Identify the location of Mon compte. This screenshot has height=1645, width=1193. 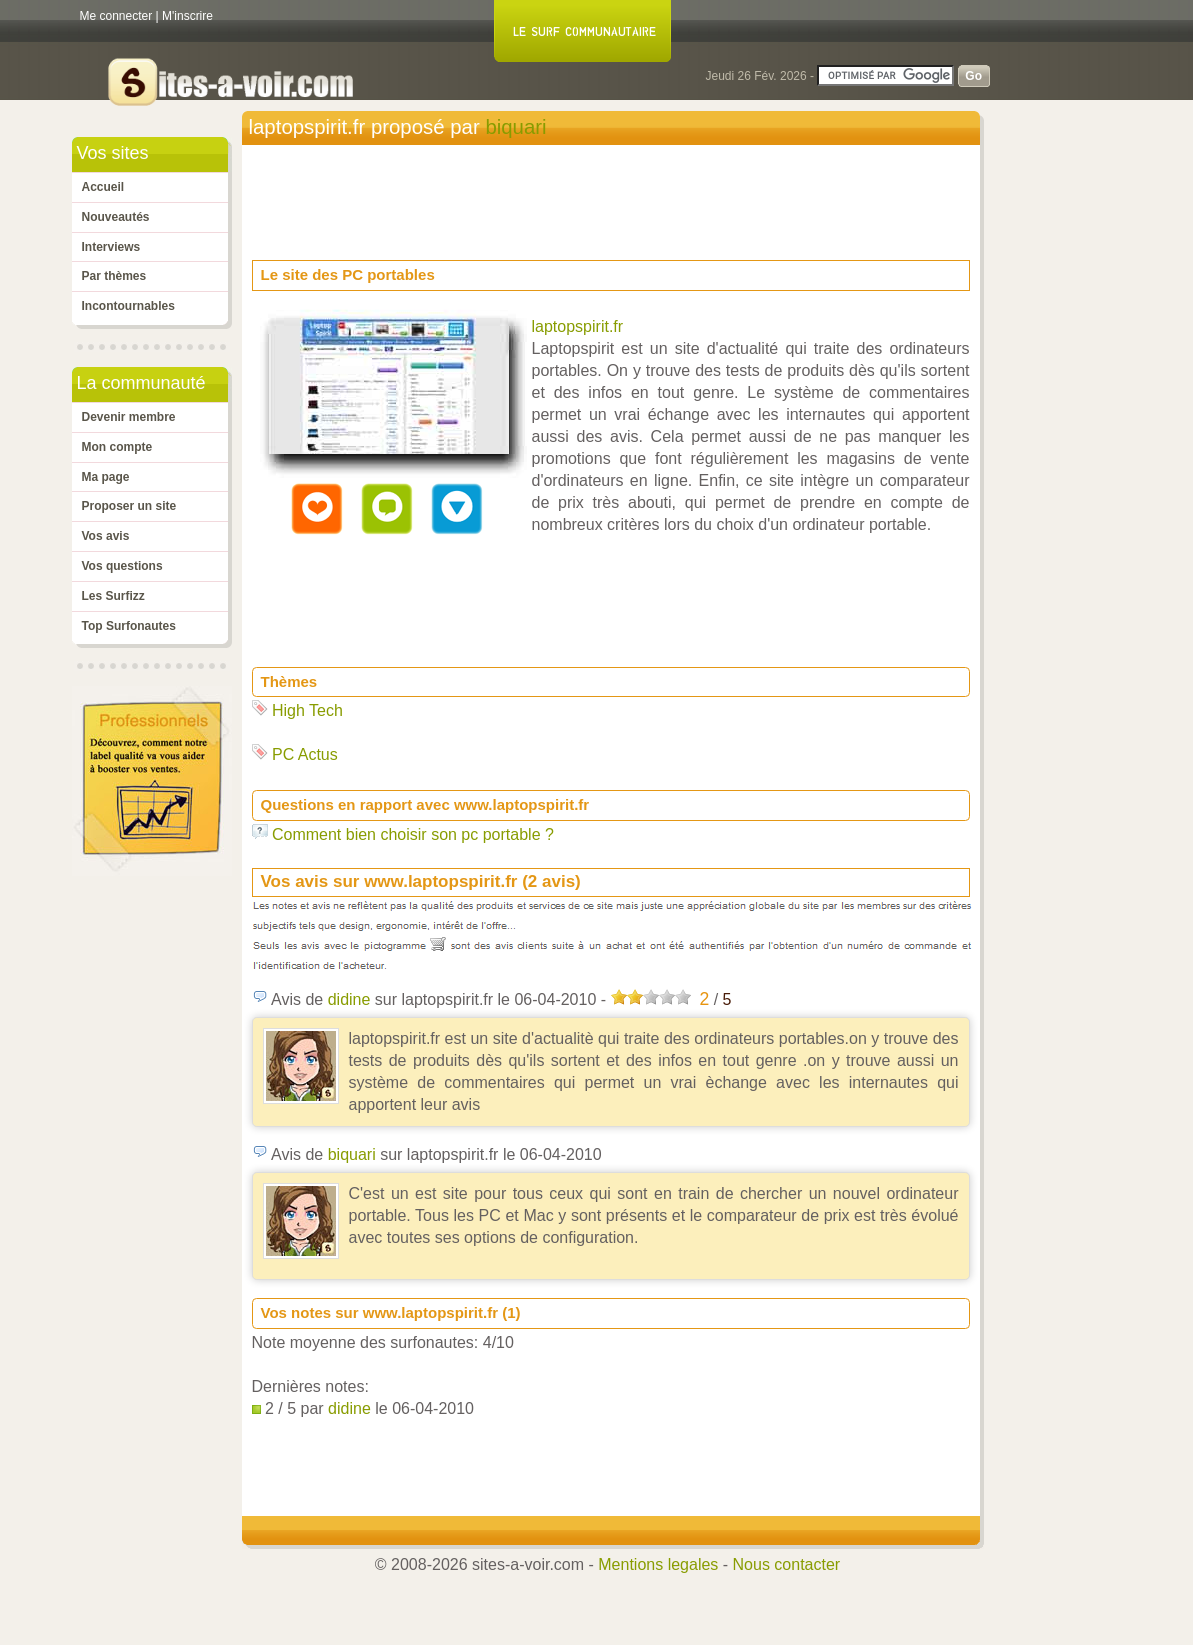
(117, 447).